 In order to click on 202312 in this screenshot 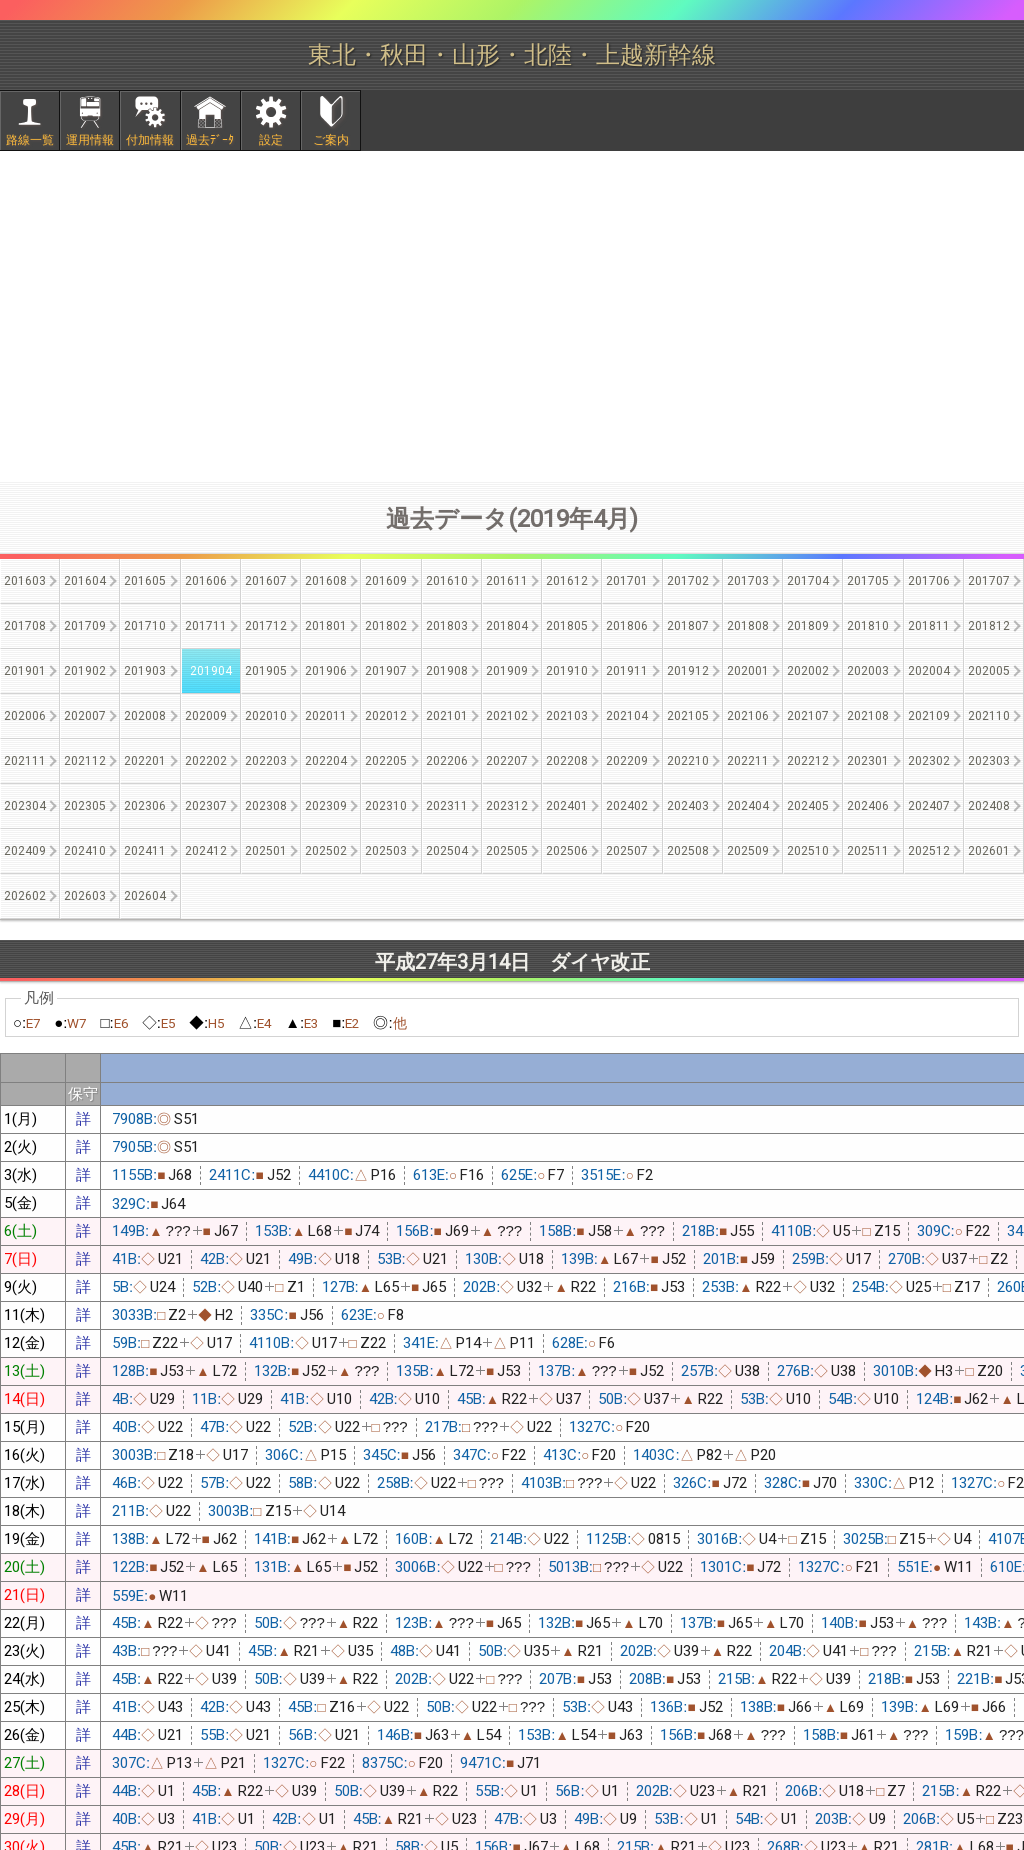, I will do `click(507, 806)`.